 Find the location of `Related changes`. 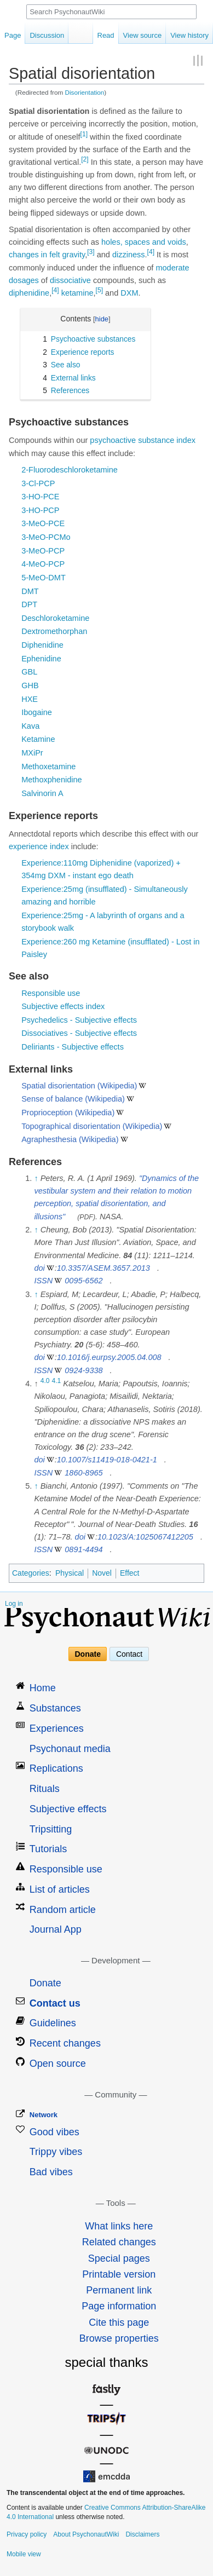

Related changes is located at coordinates (119, 2242).